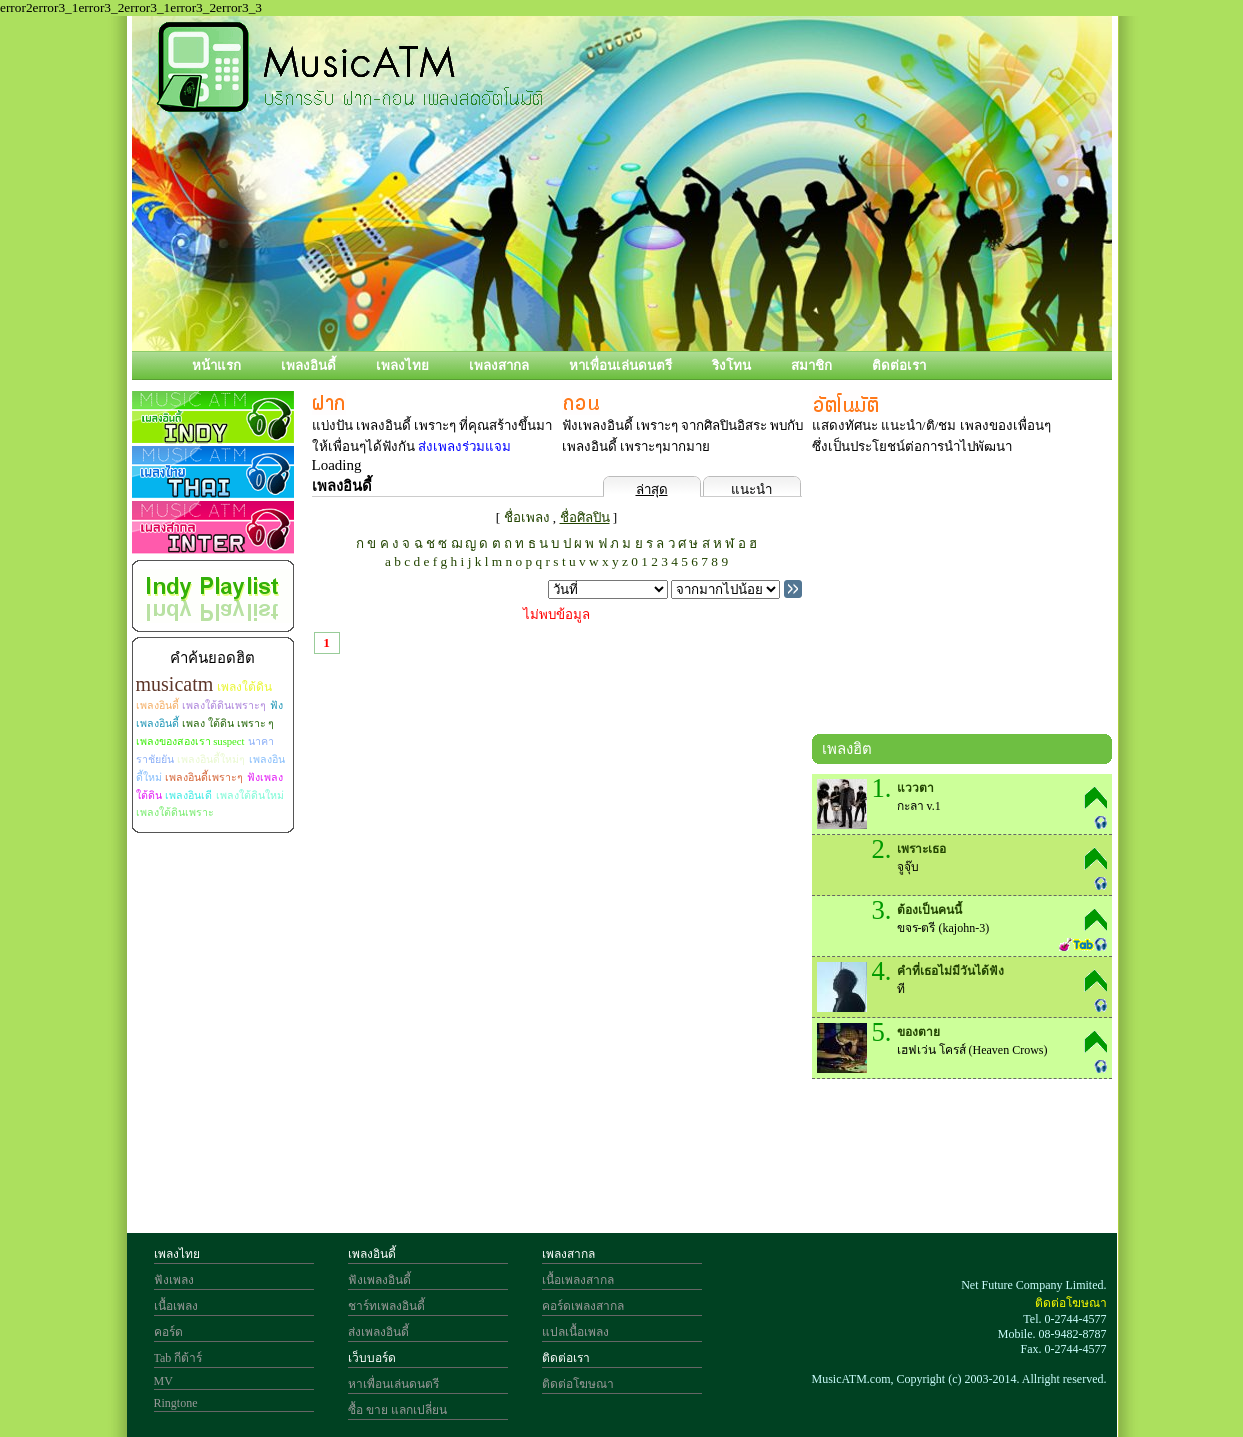 This screenshot has height=1437, width=1243. What do you see at coordinates (216, 365) in the screenshot?
I see `หน้าแรก` at bounding box center [216, 365].